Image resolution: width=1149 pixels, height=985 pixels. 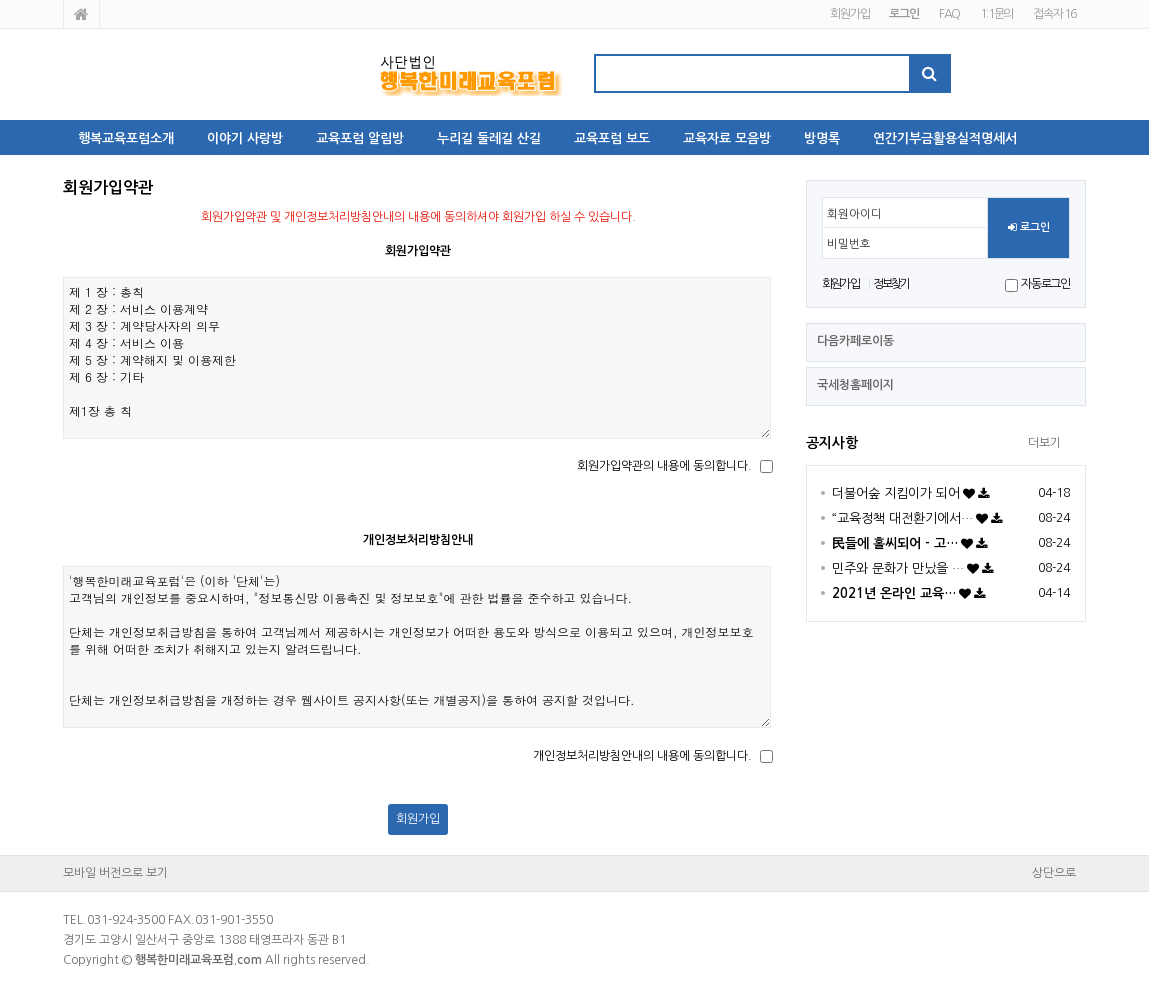 I want to click on 방명록, so click(x=822, y=138).